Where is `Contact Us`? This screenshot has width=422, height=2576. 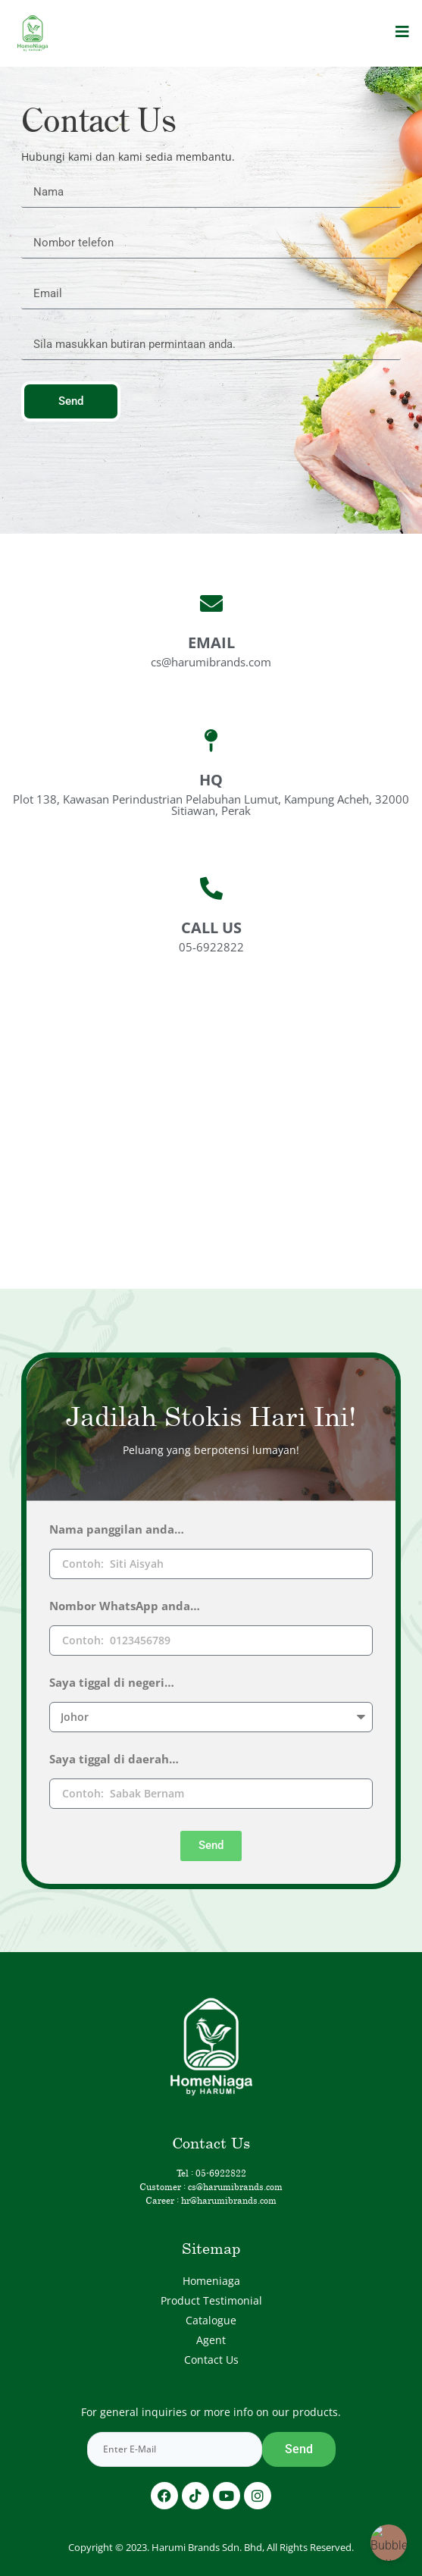
Contact Us is located at coordinates (211, 2359).